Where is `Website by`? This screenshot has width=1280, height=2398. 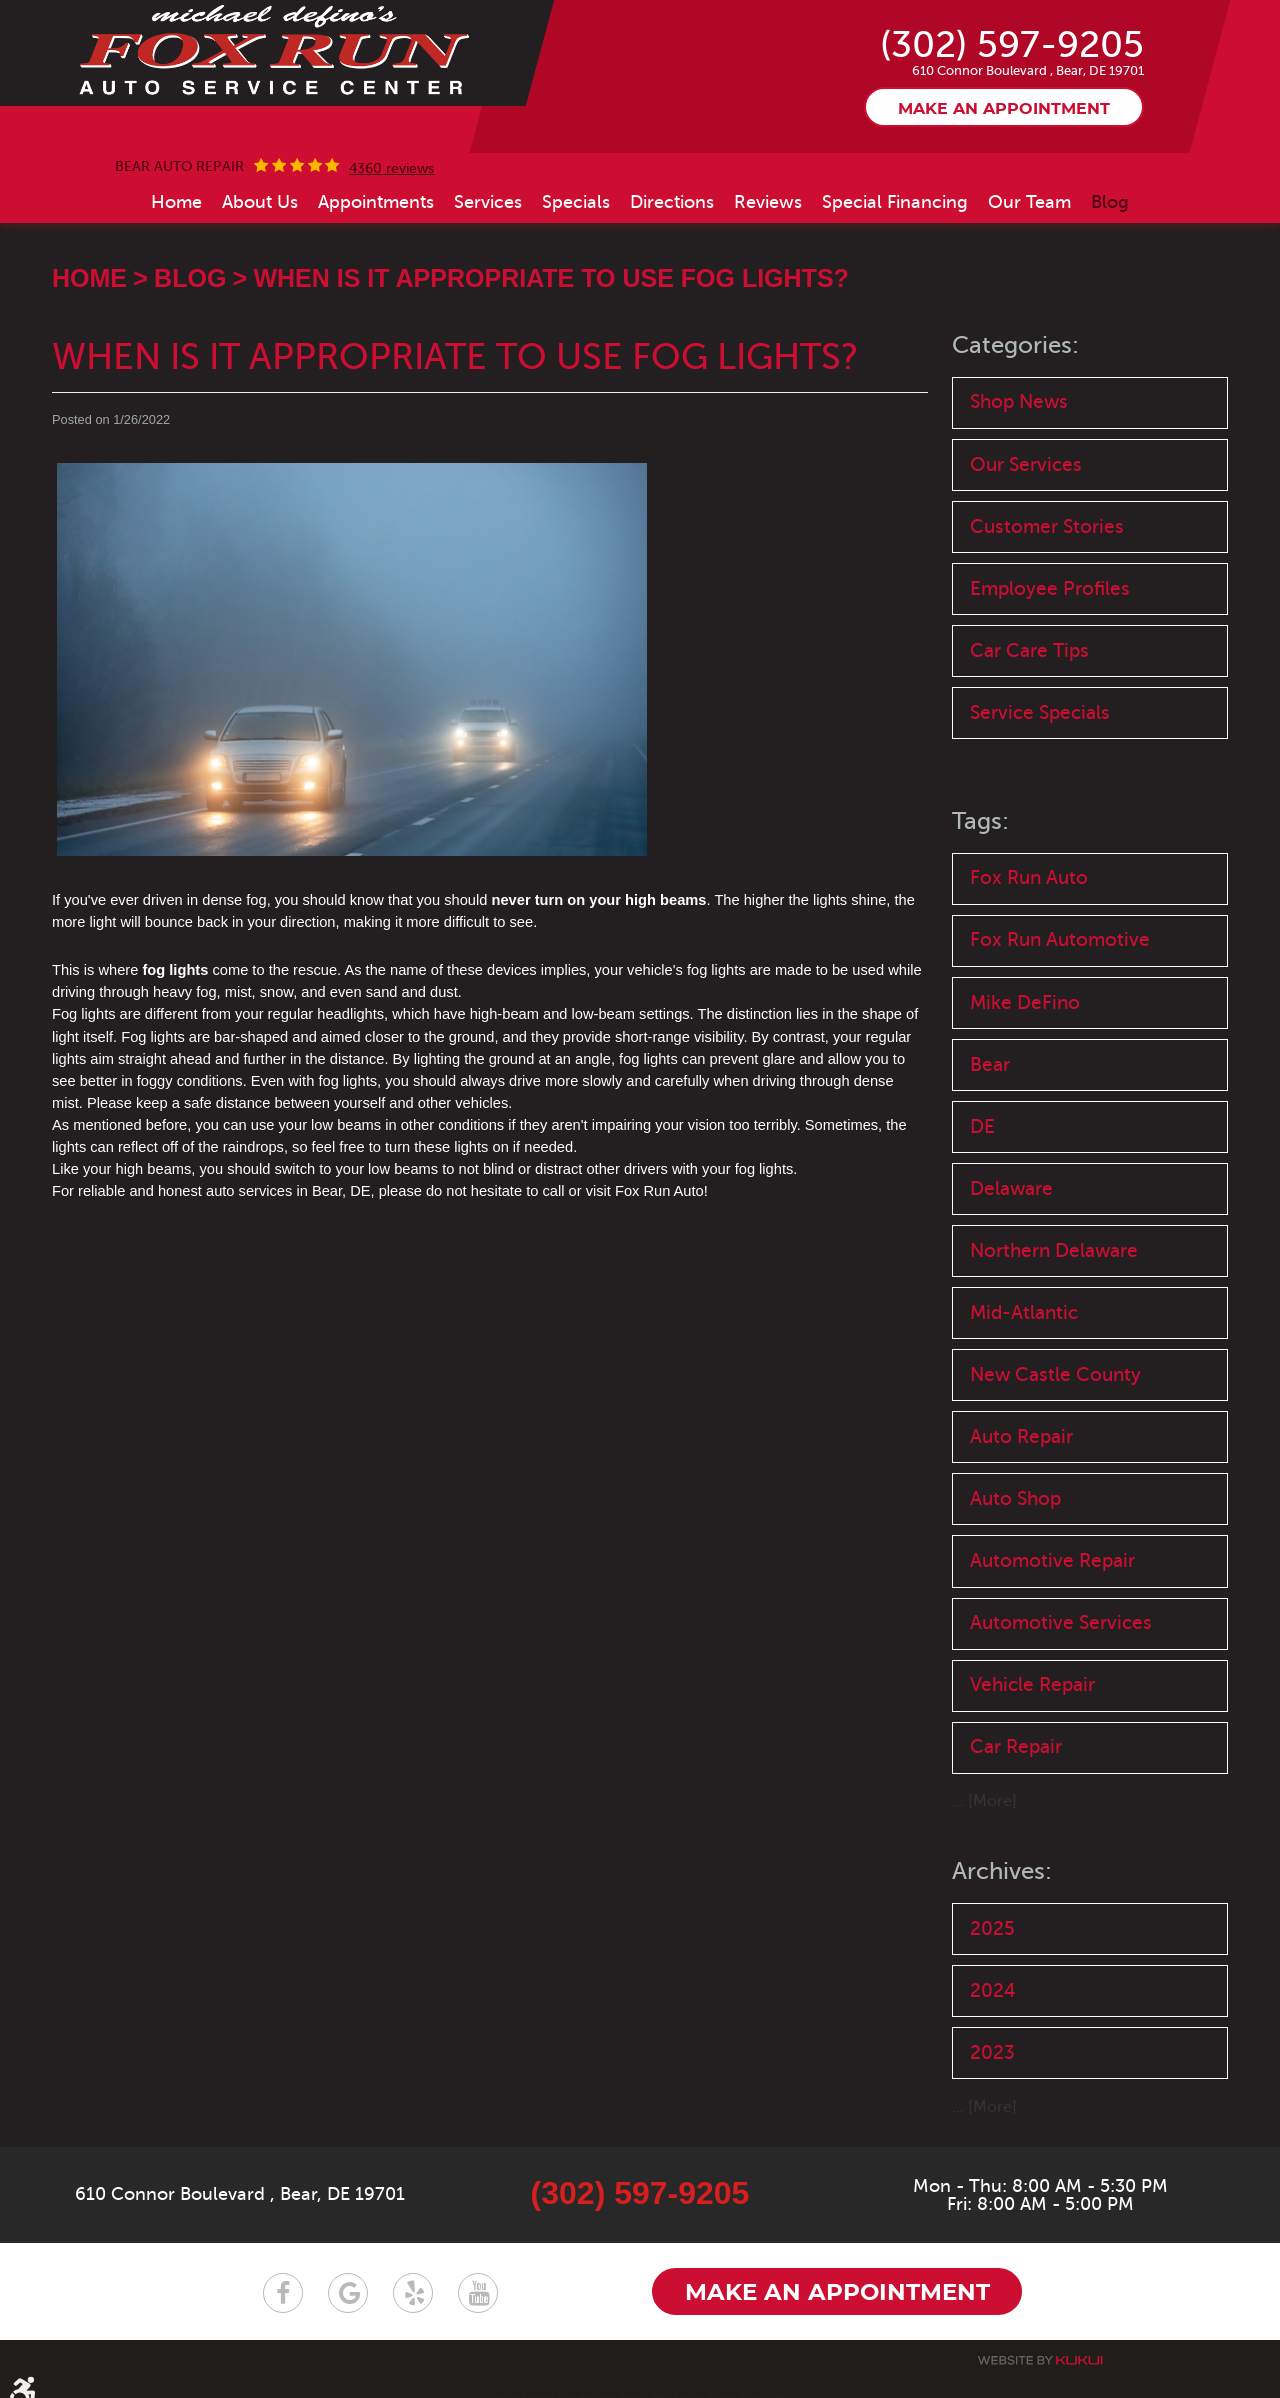
Website by is located at coordinates (1040, 2360).